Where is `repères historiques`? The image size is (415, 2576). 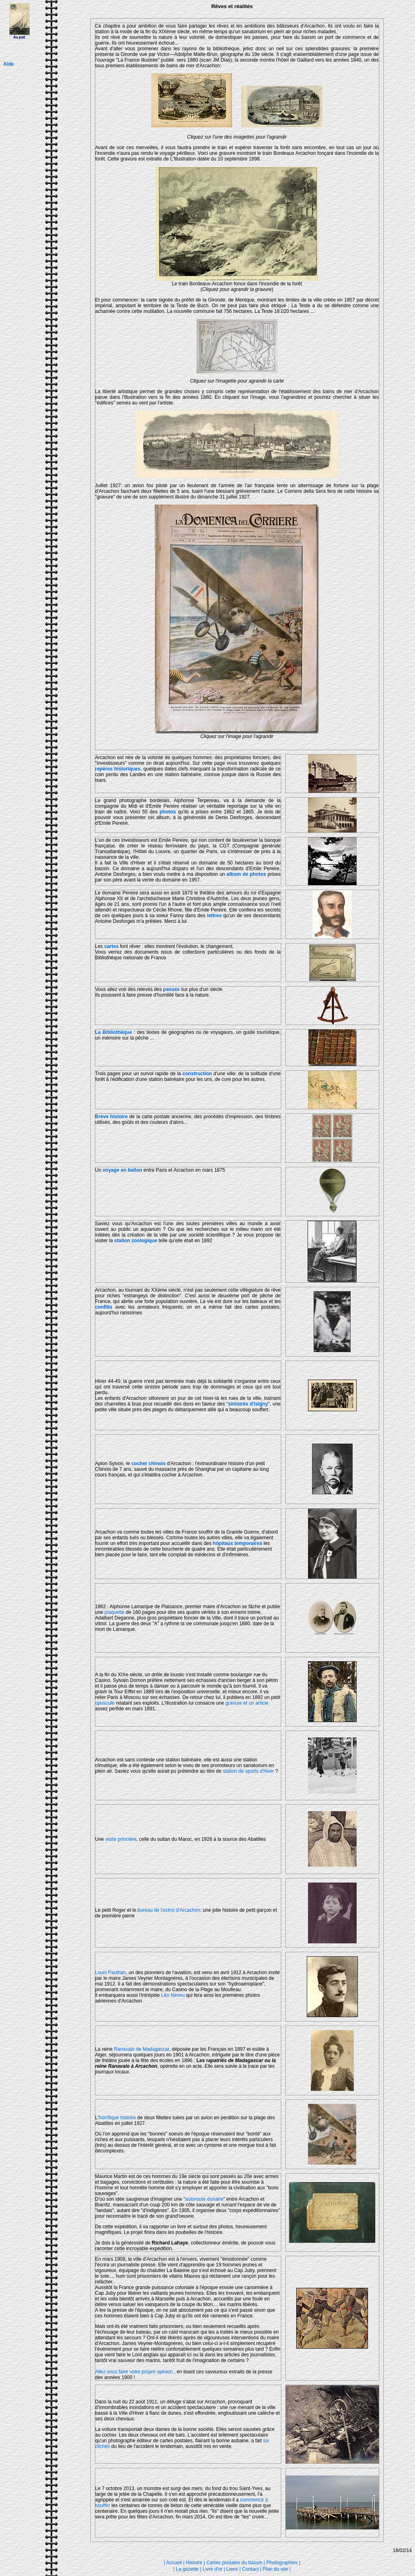 repères historiques is located at coordinates (118, 769).